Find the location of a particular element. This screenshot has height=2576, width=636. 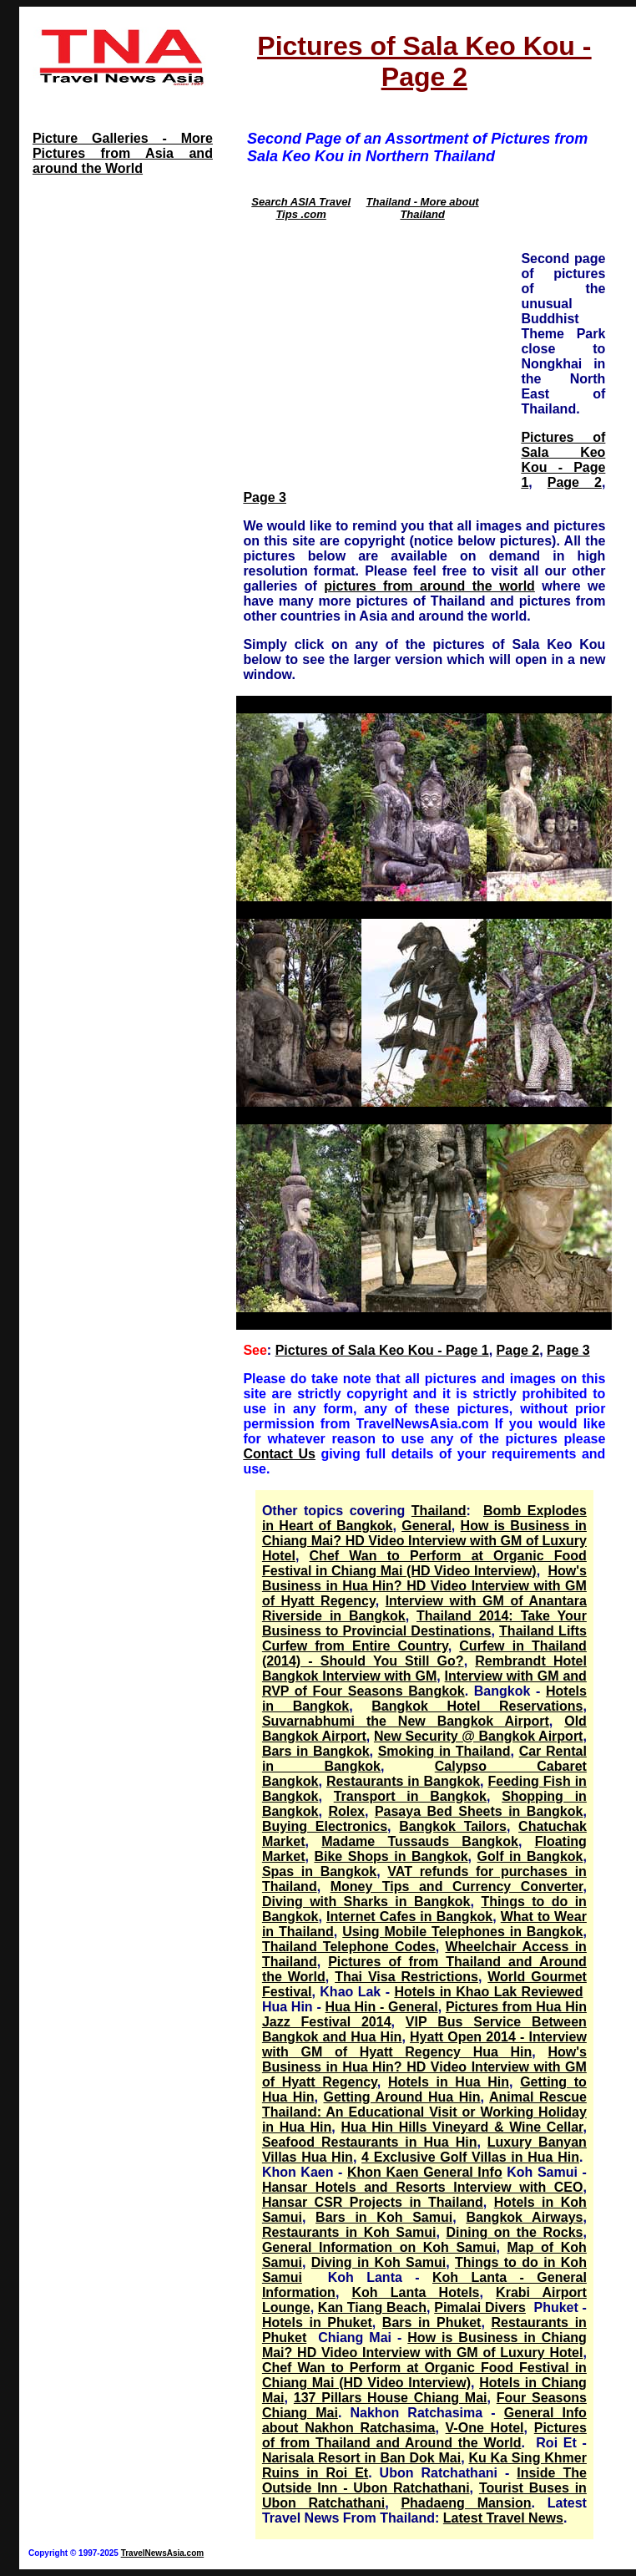

Bangkok Hotel Reservations is located at coordinates (477, 1706).